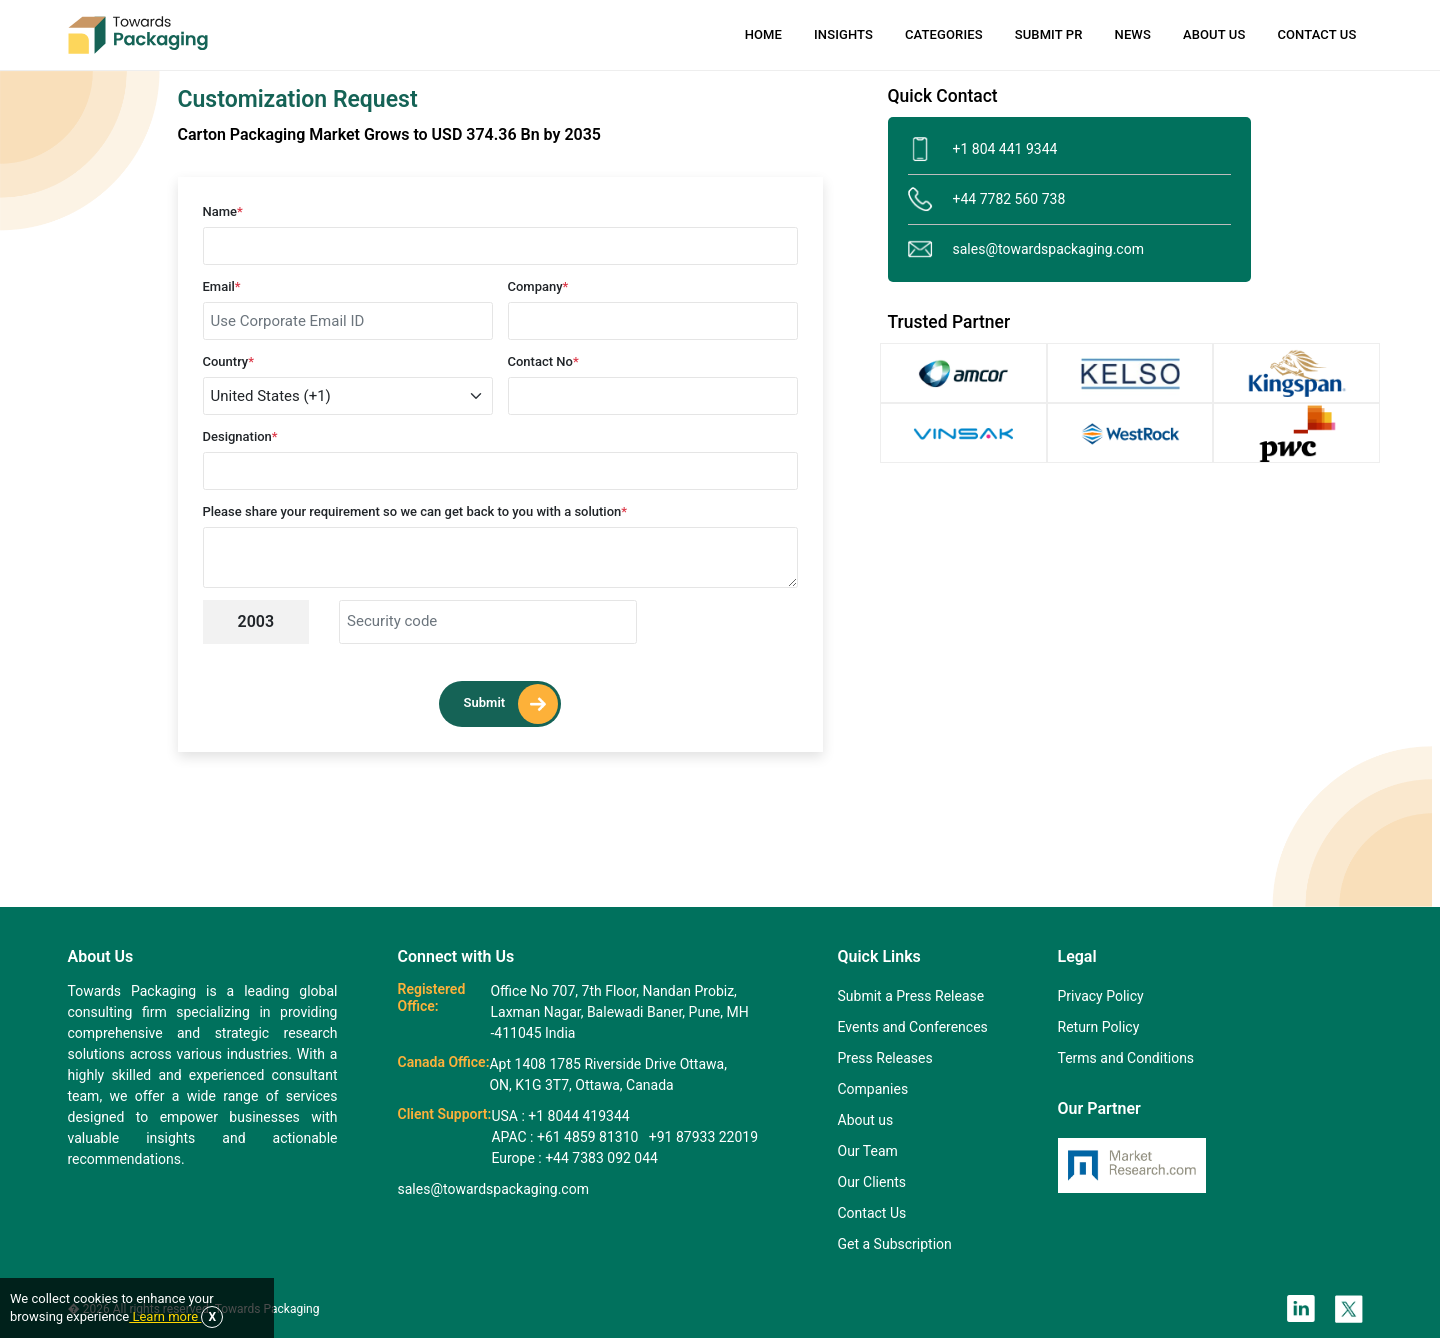 This screenshot has width=1440, height=1338. Describe the element at coordinates (872, 1182) in the screenshot. I see `Our Clients` at that location.